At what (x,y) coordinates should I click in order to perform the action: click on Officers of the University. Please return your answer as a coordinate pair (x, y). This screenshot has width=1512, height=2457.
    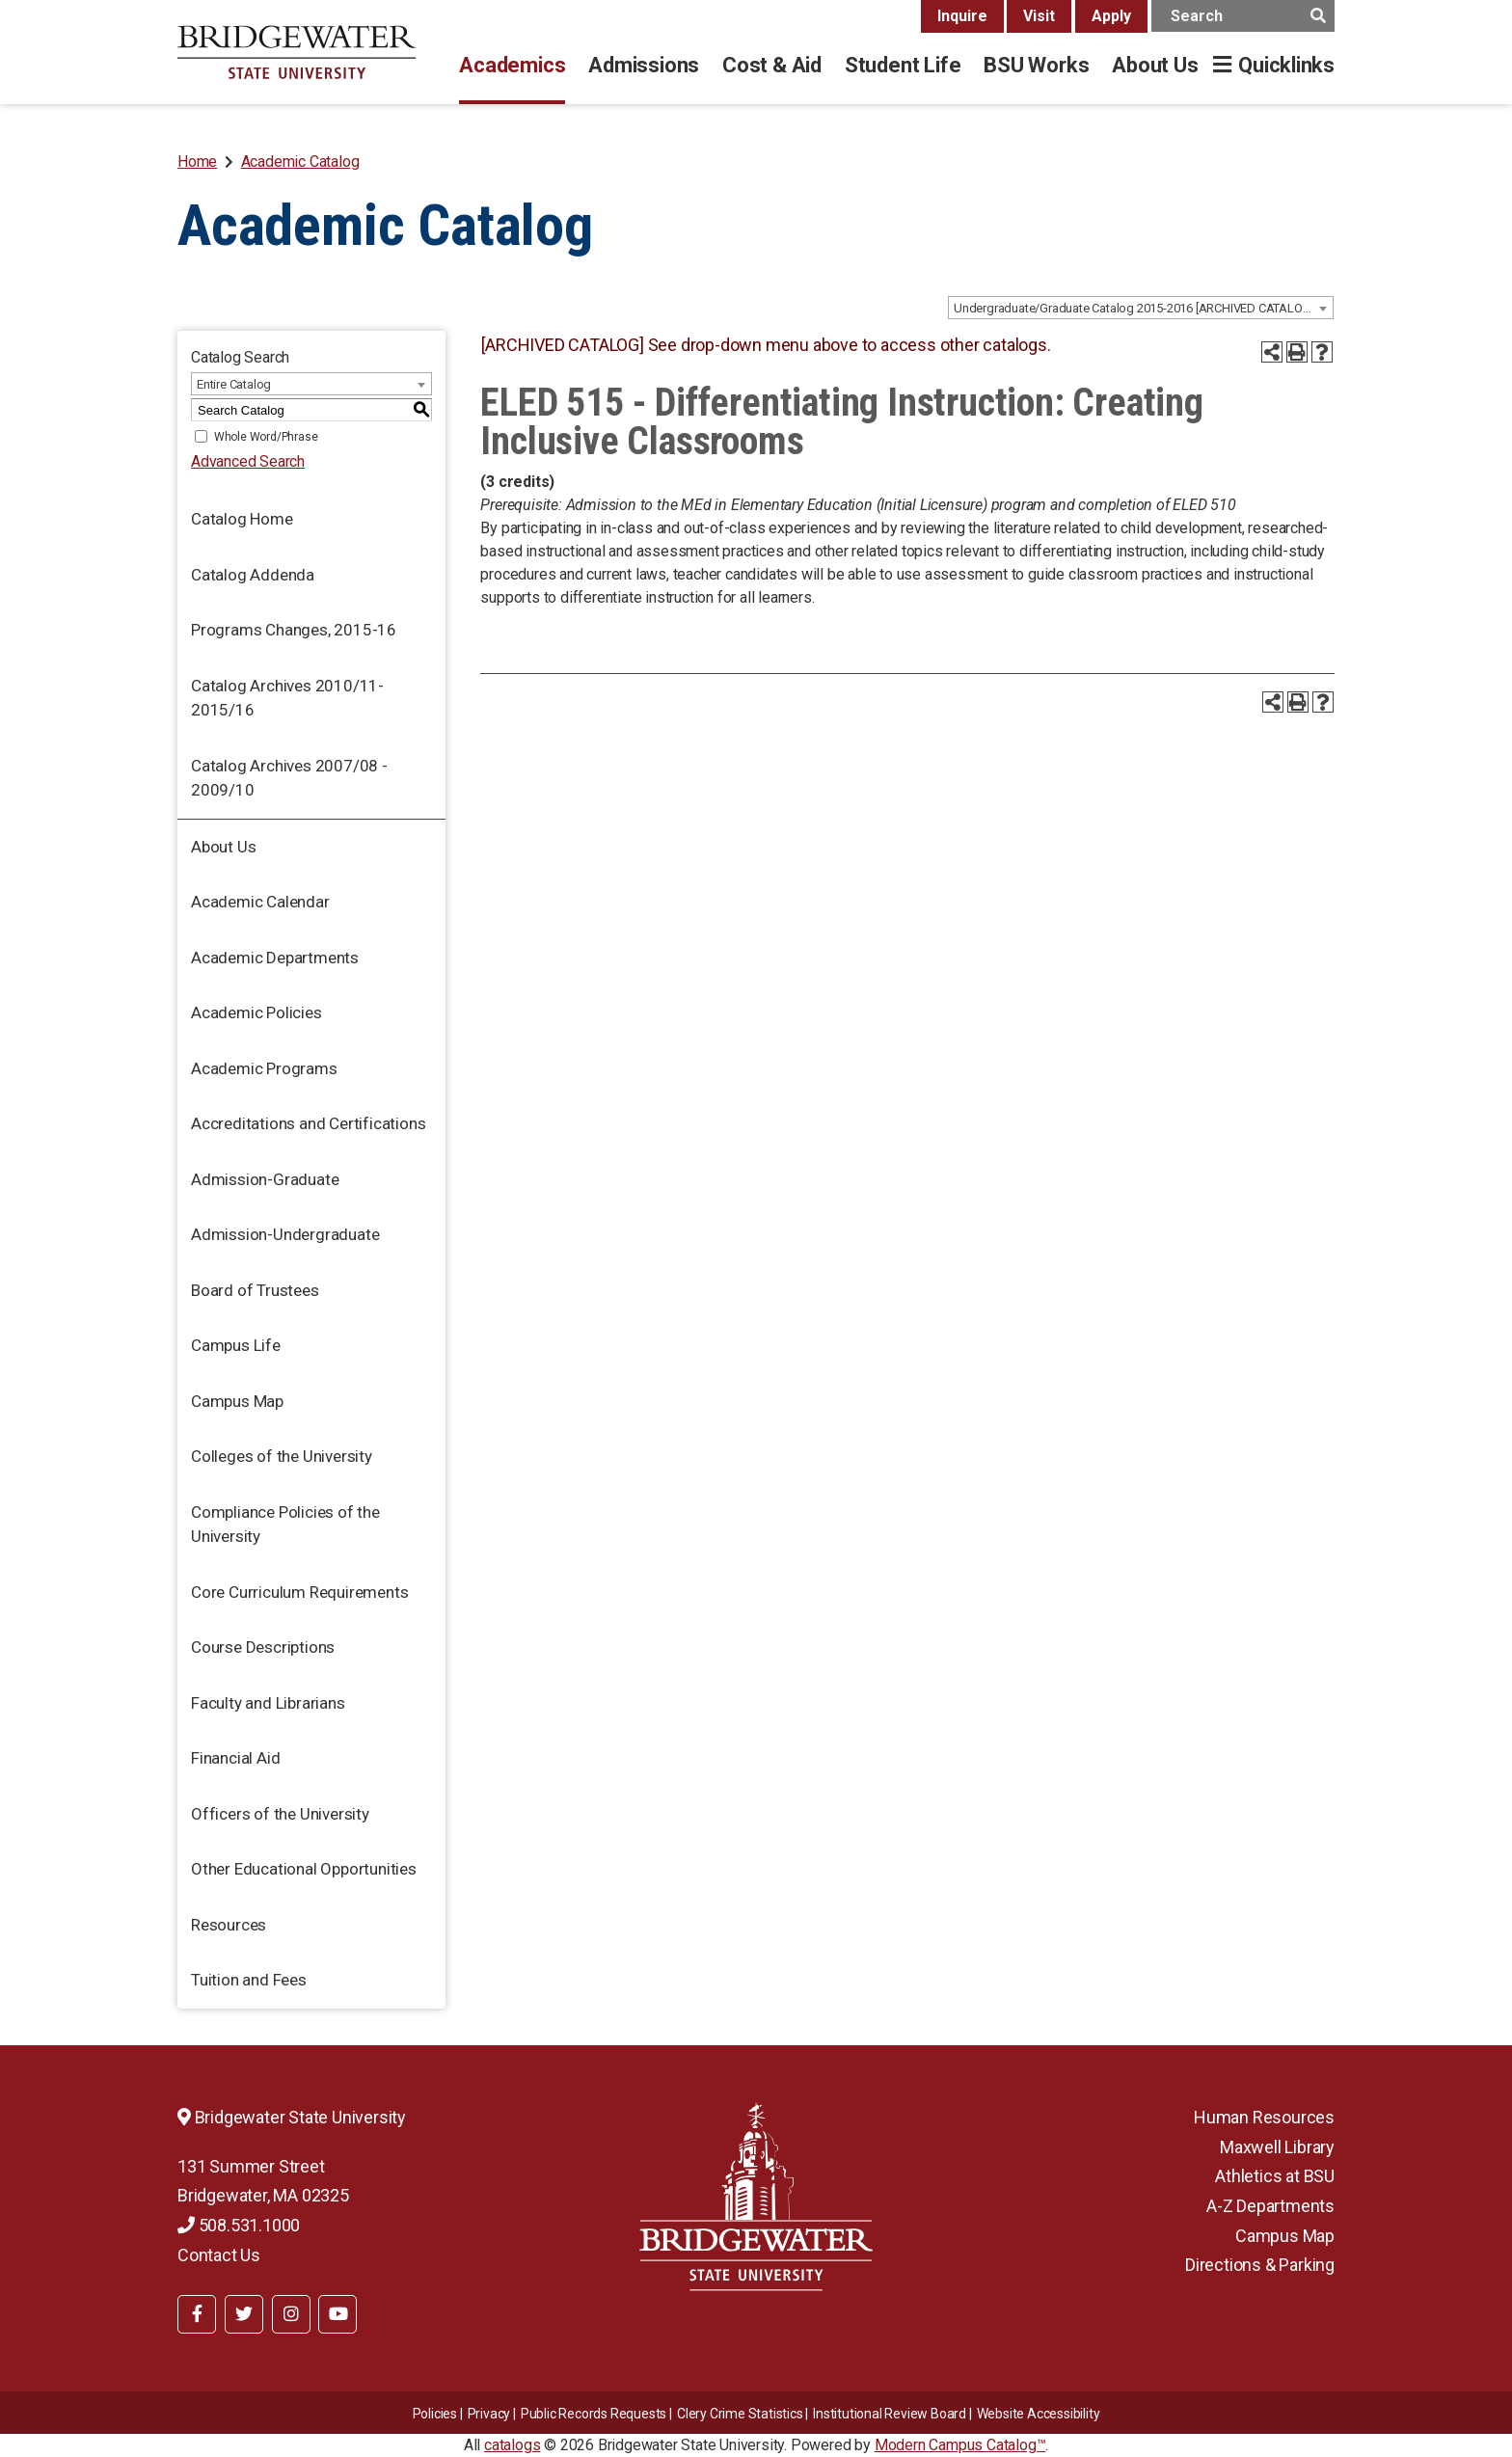
    Looking at the image, I should click on (280, 1813).